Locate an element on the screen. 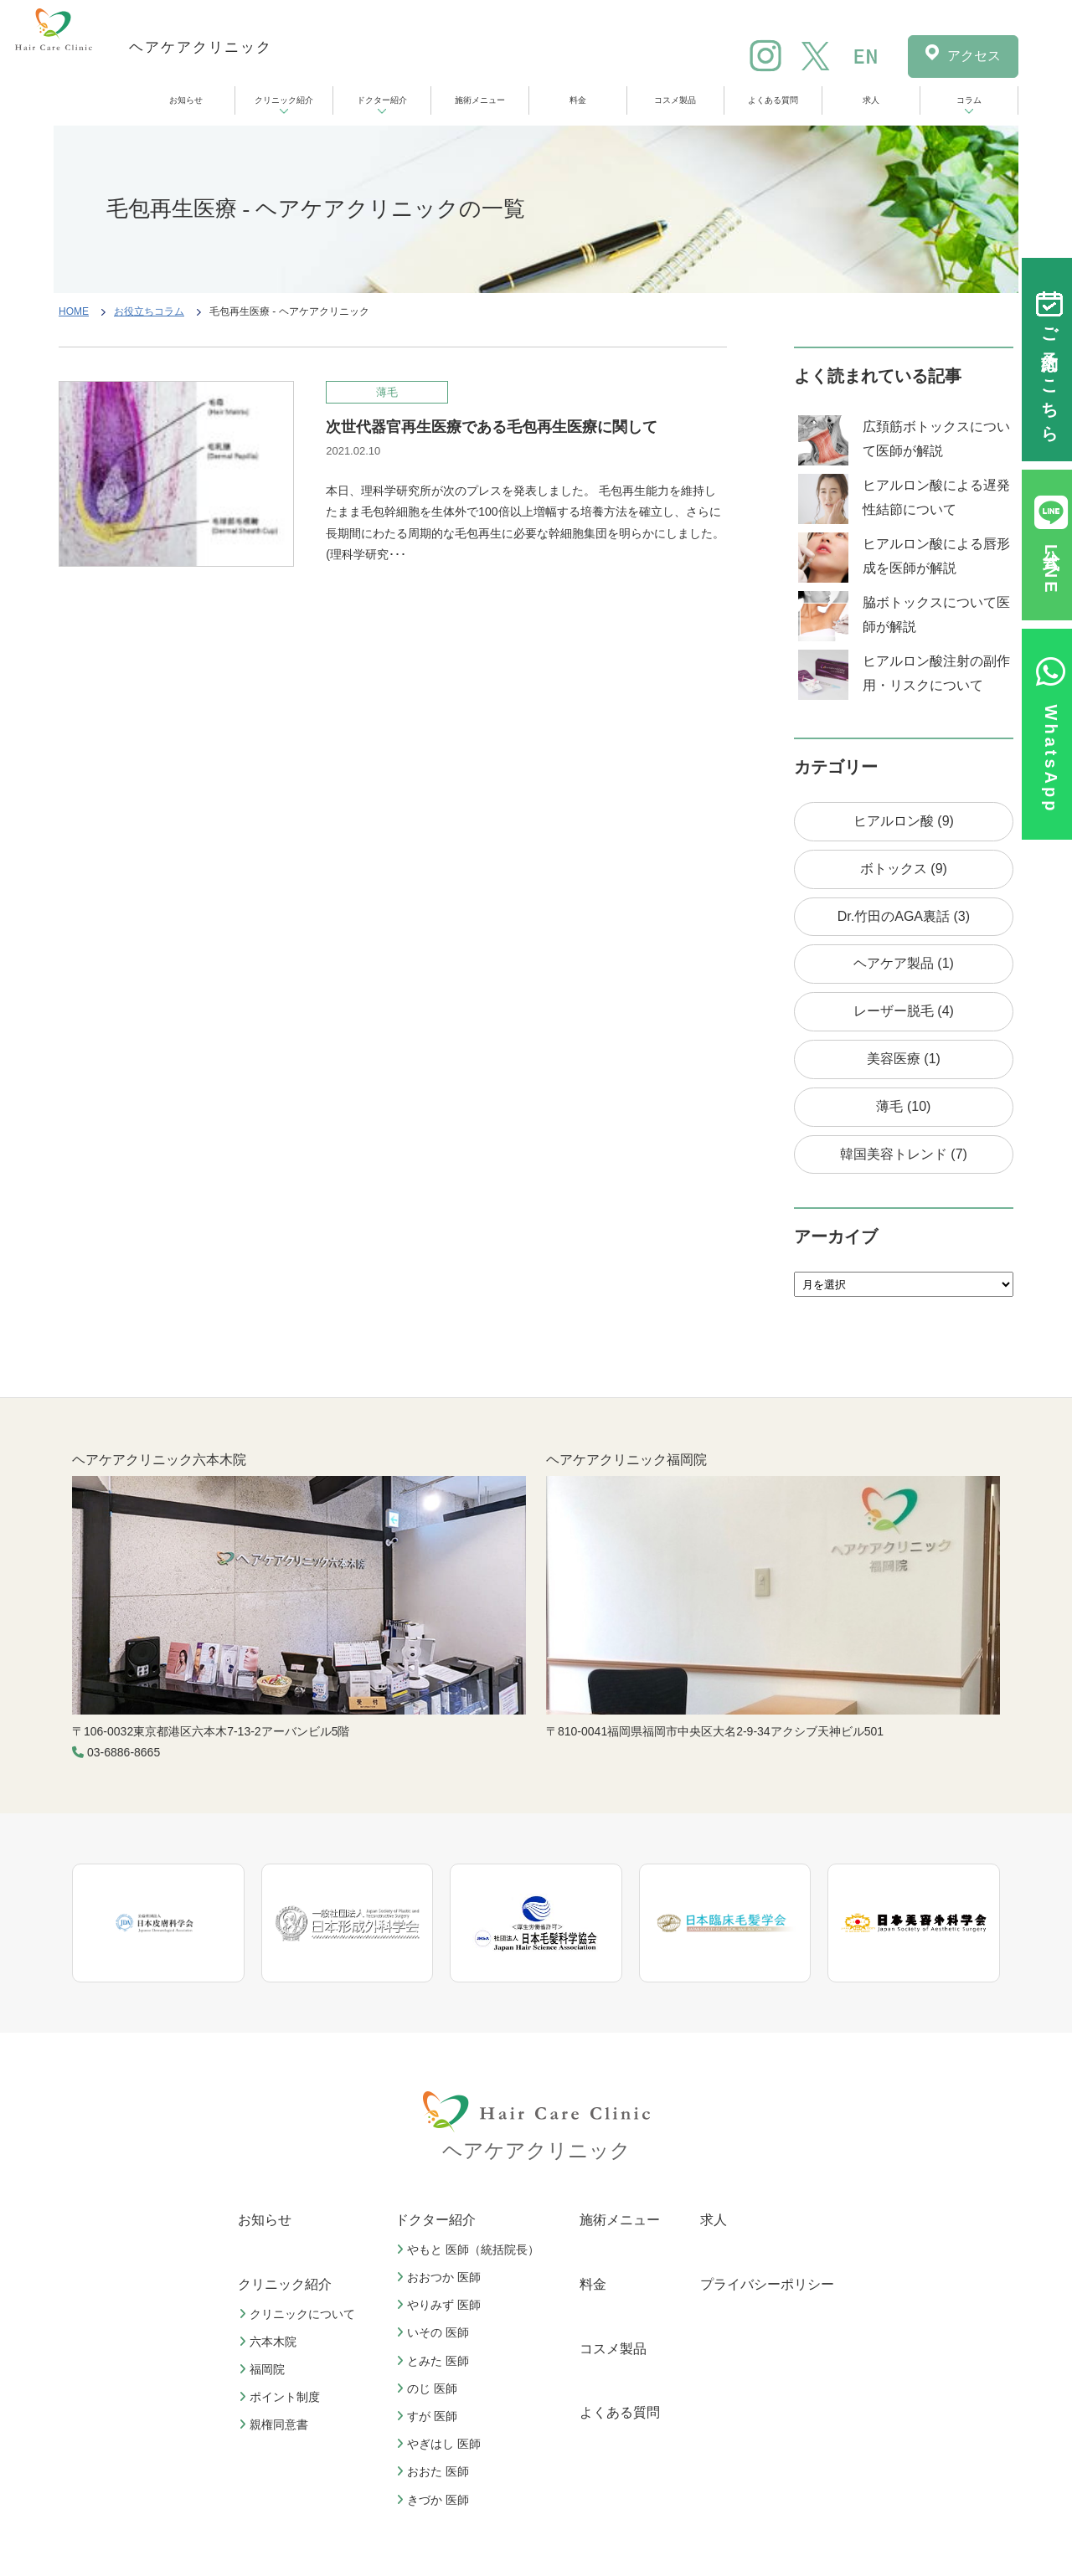 The width and height of the screenshot is (1072, 2576). お役立ちコラム is located at coordinates (149, 311).